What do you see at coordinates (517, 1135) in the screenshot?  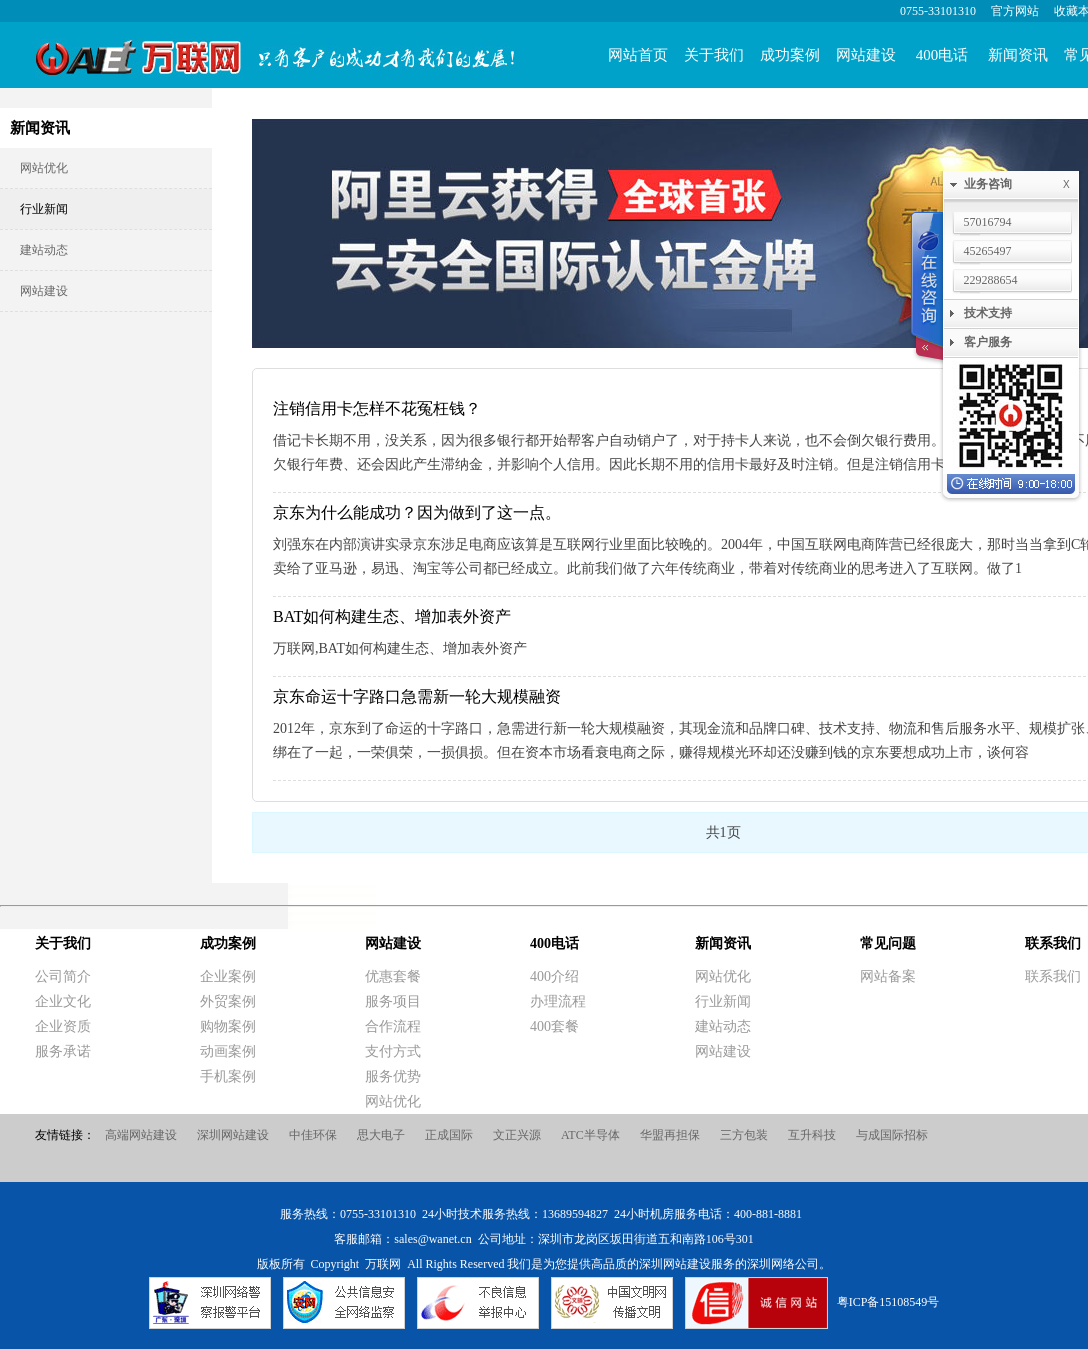 I see `文正兴源` at bounding box center [517, 1135].